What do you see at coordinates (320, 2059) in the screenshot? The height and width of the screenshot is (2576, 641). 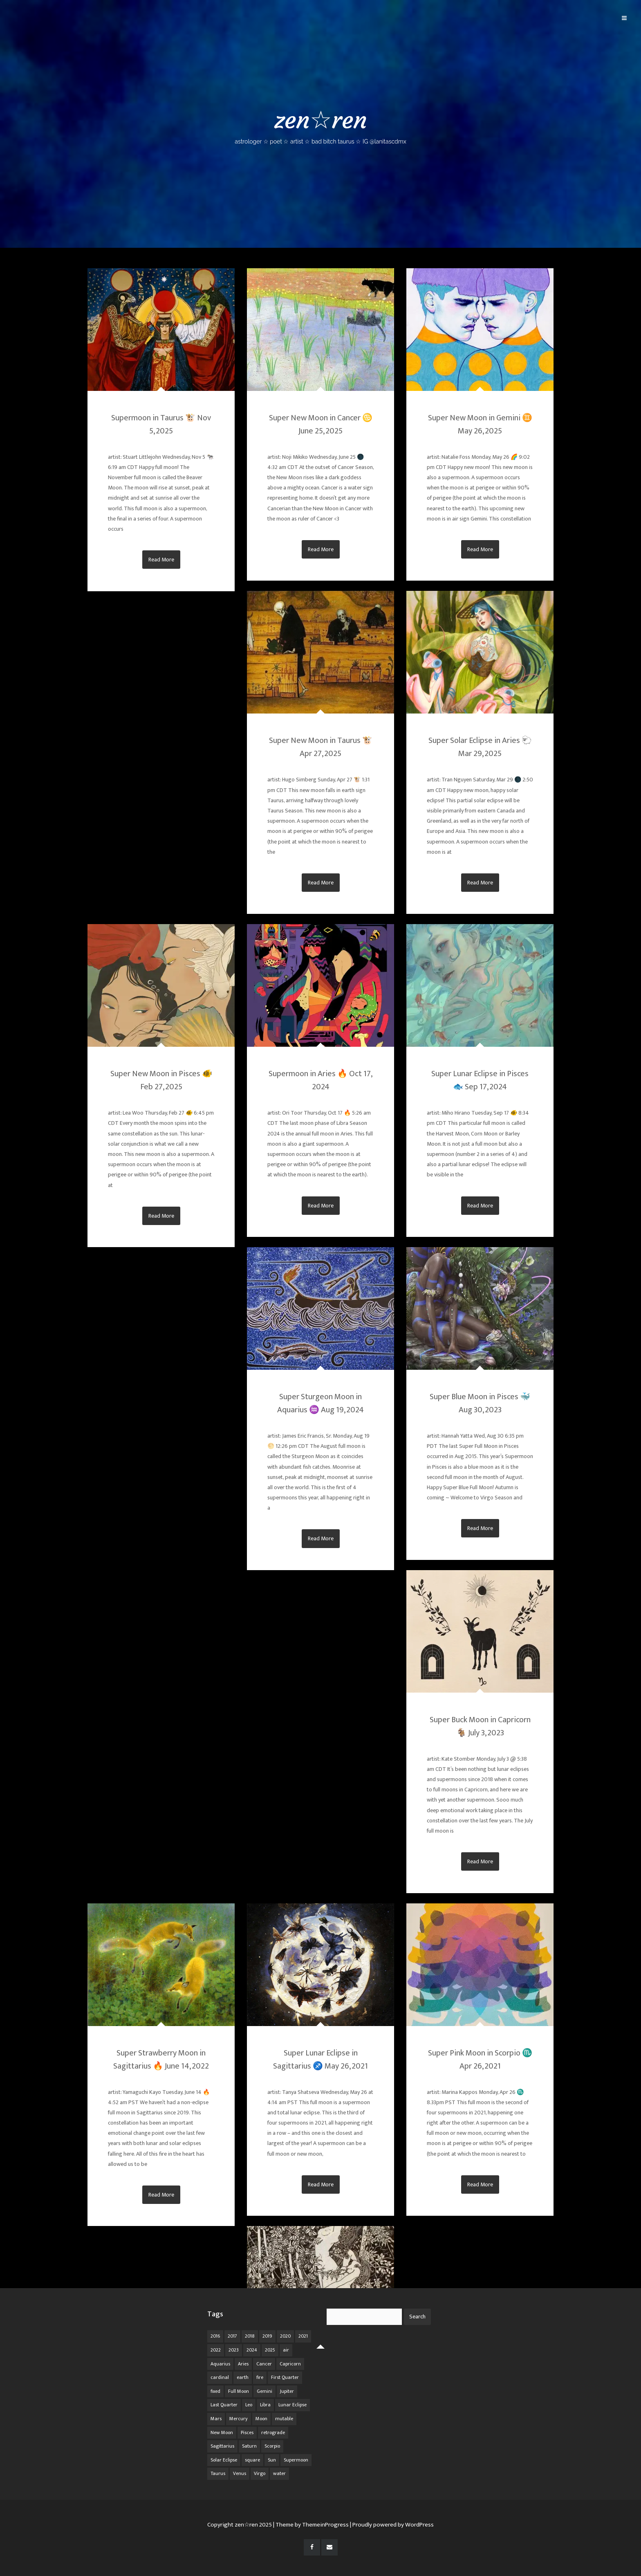 I see `Super Lunar Eclipse in Sagittarius ♐️ May 26, 2021` at bounding box center [320, 2059].